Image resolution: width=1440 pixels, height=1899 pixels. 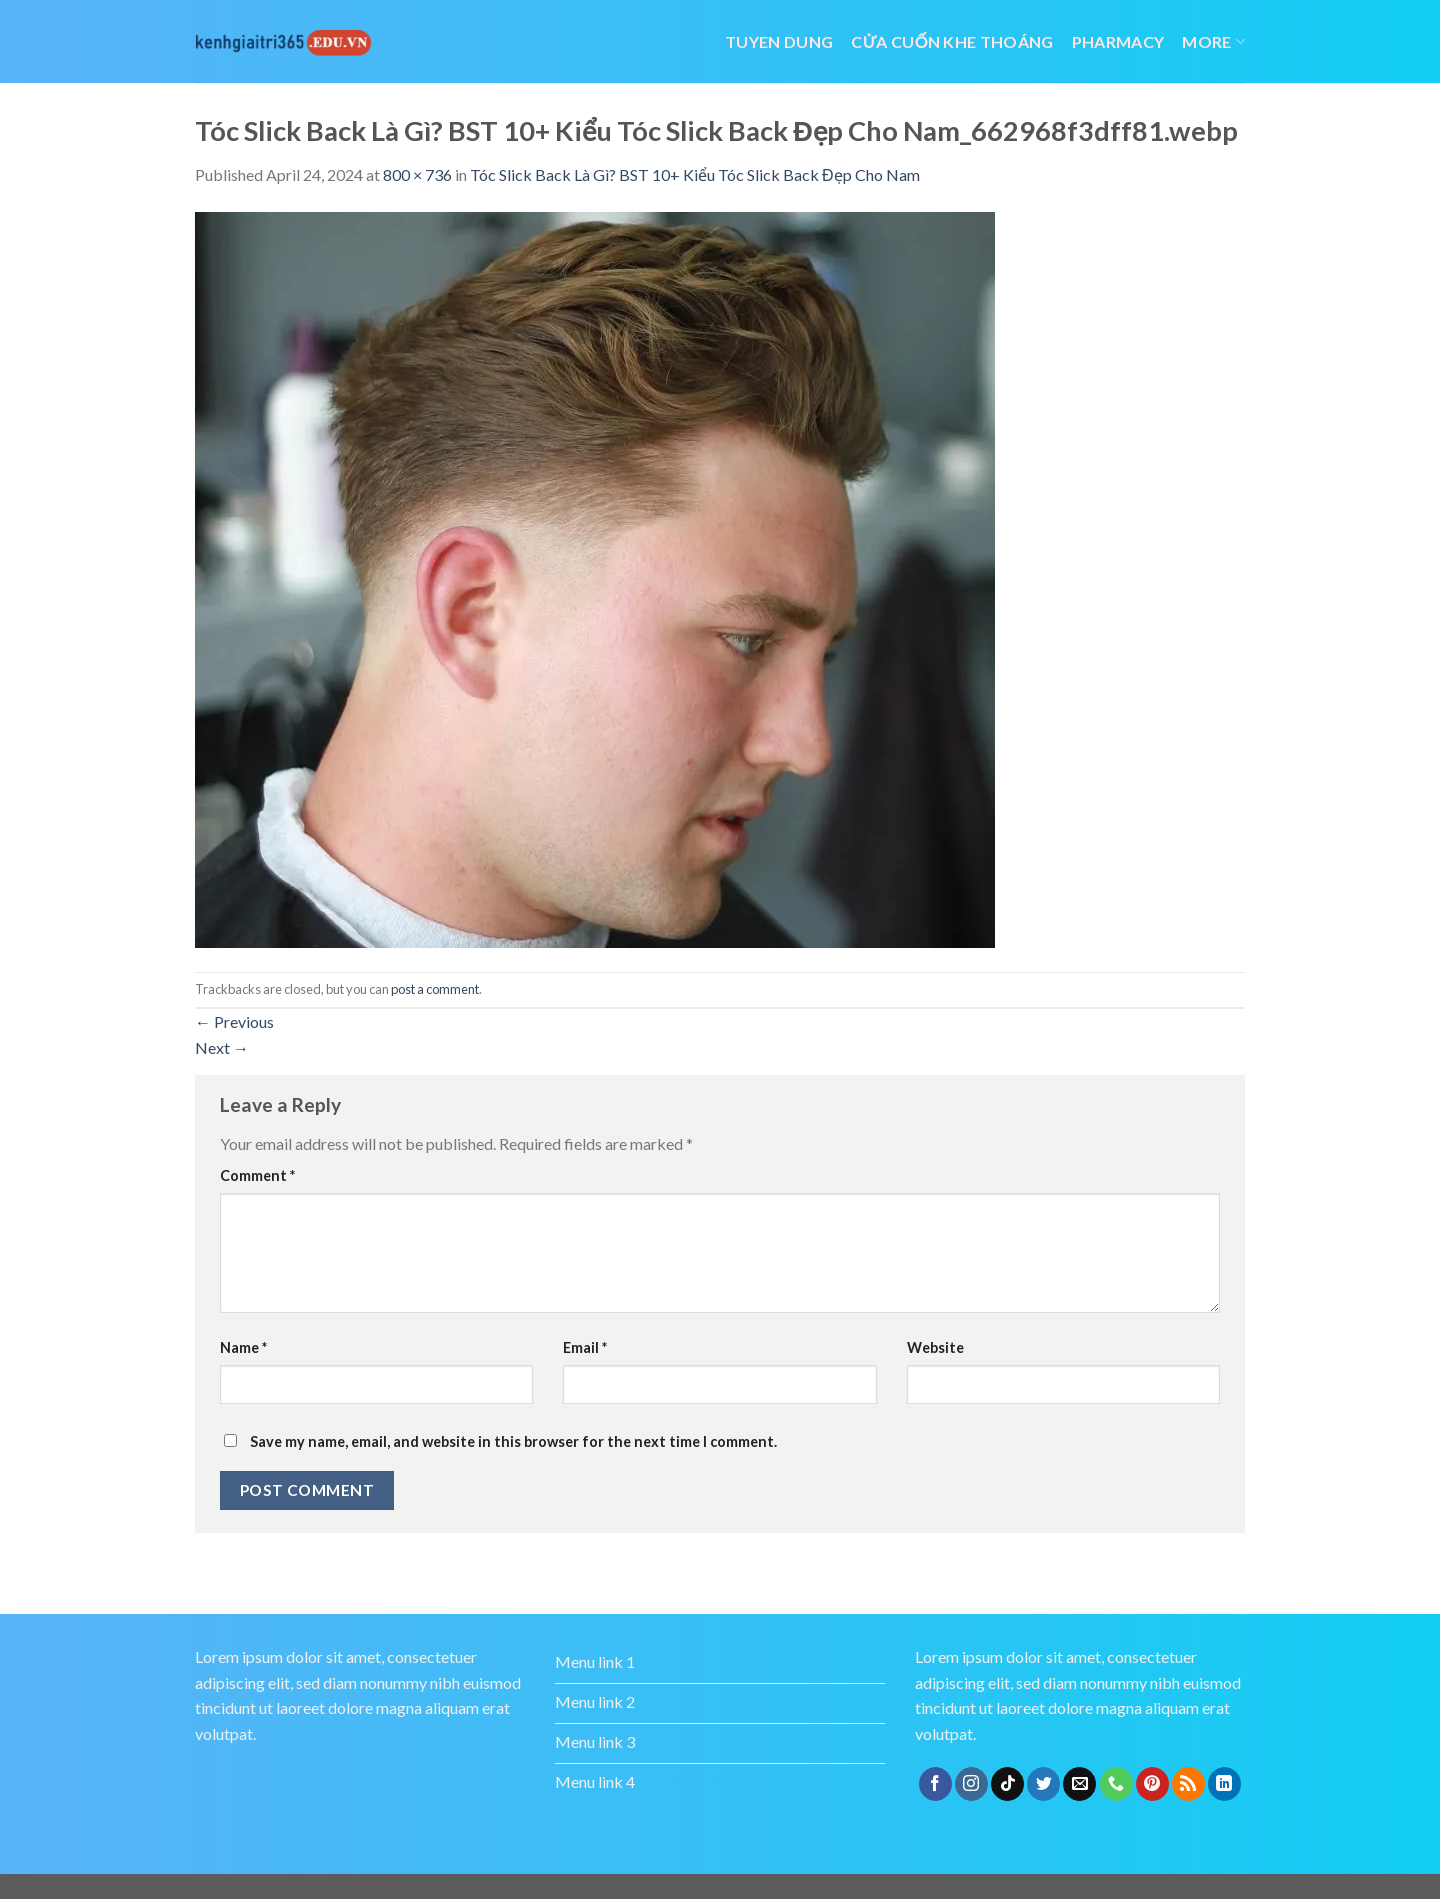 What do you see at coordinates (585, 1347) in the screenshot?
I see `Email` at bounding box center [585, 1347].